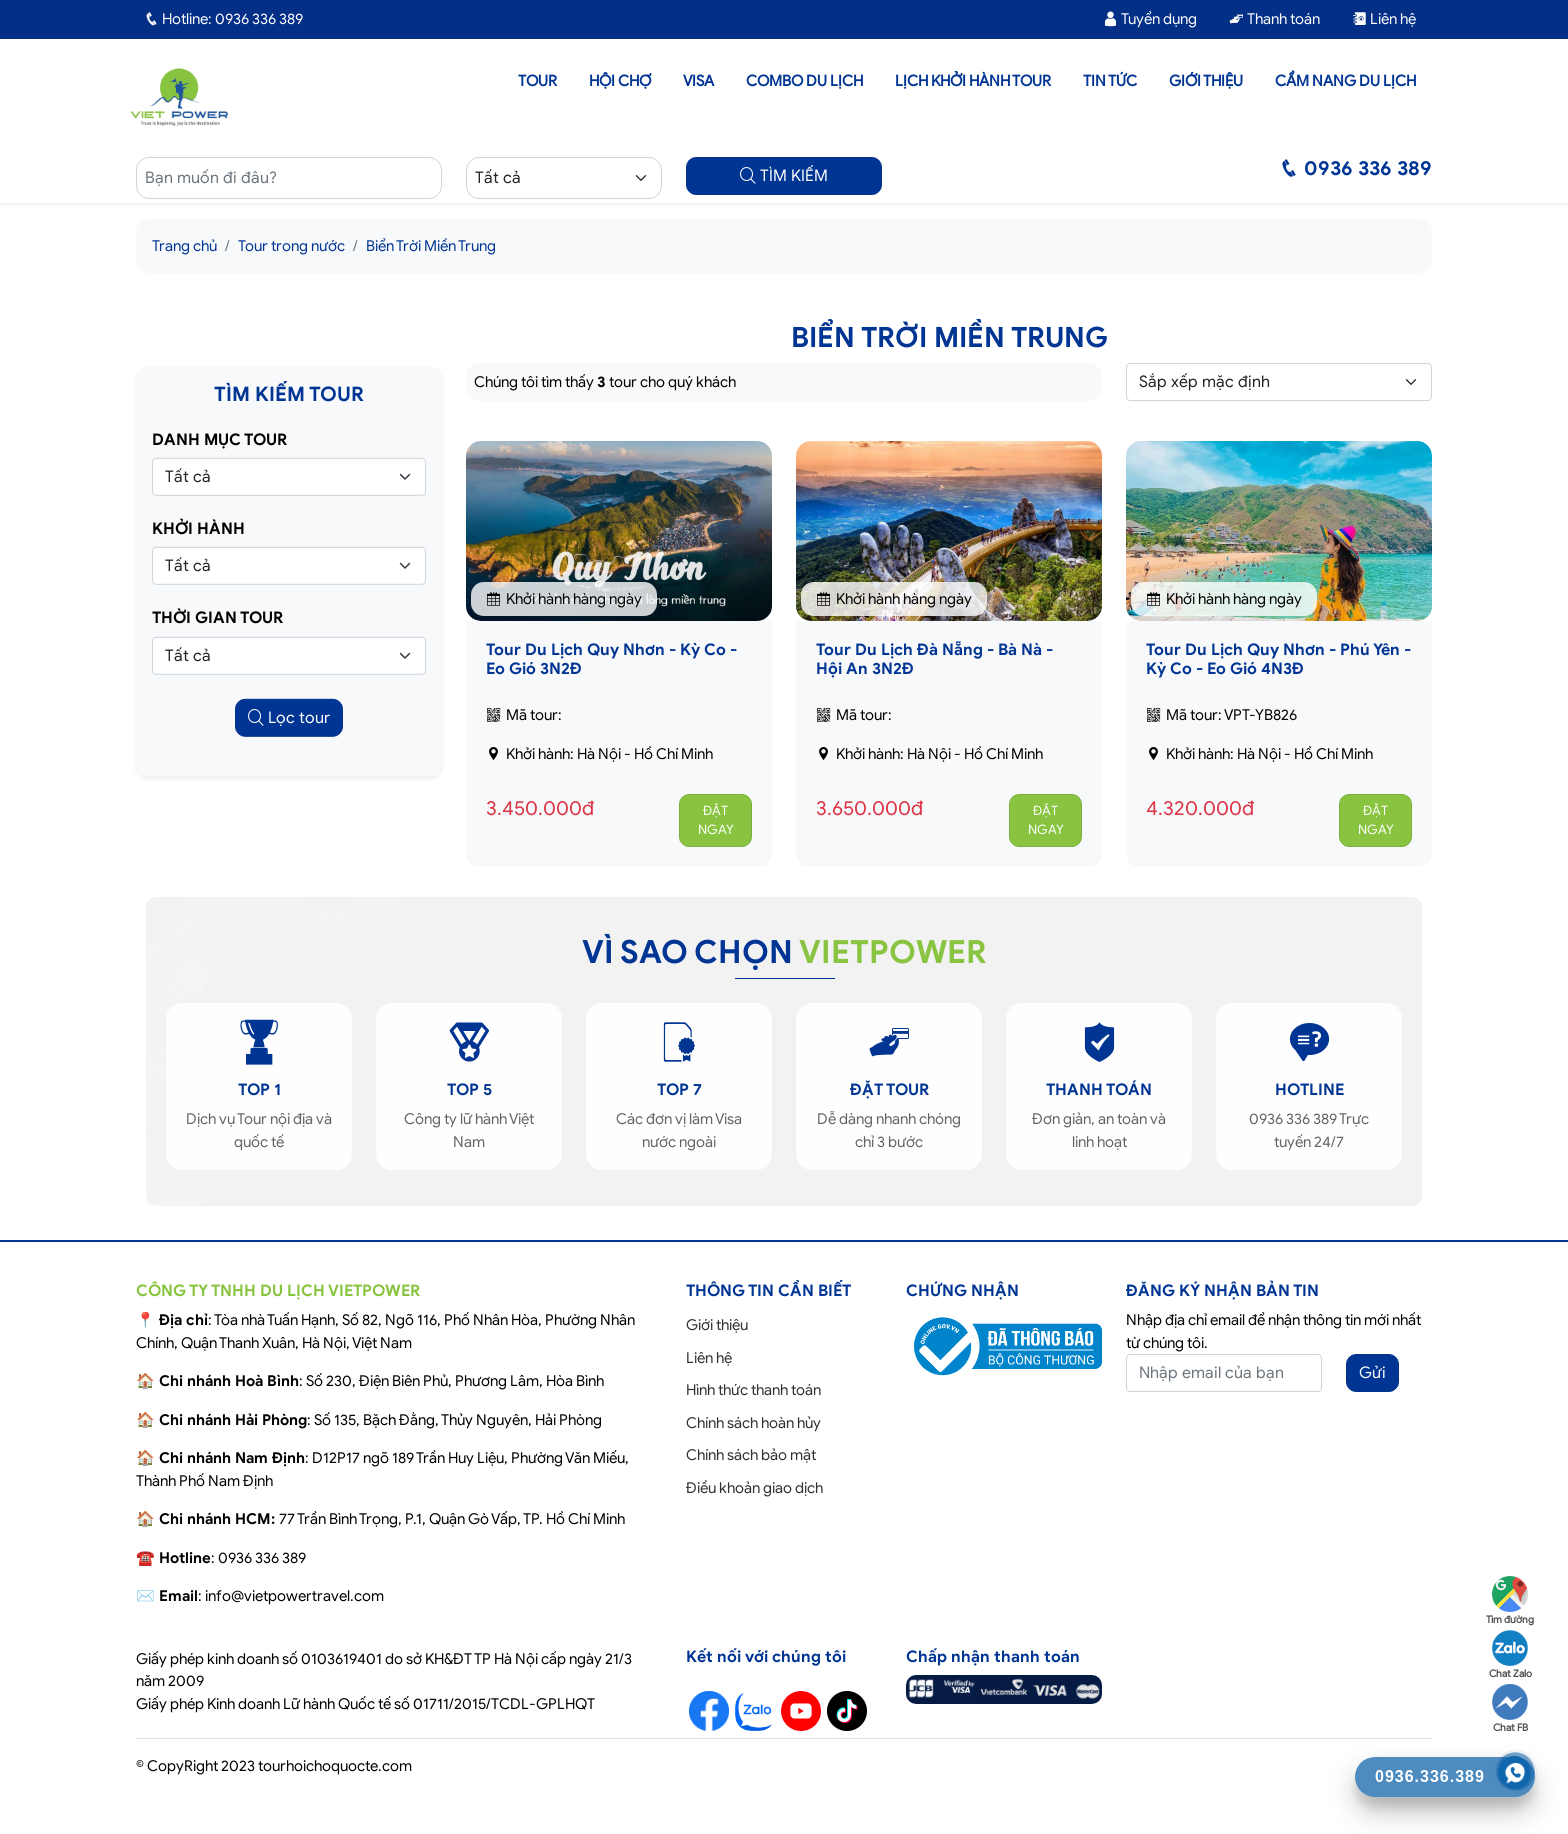  I want to click on TÌM KIẾM, so click(784, 176).